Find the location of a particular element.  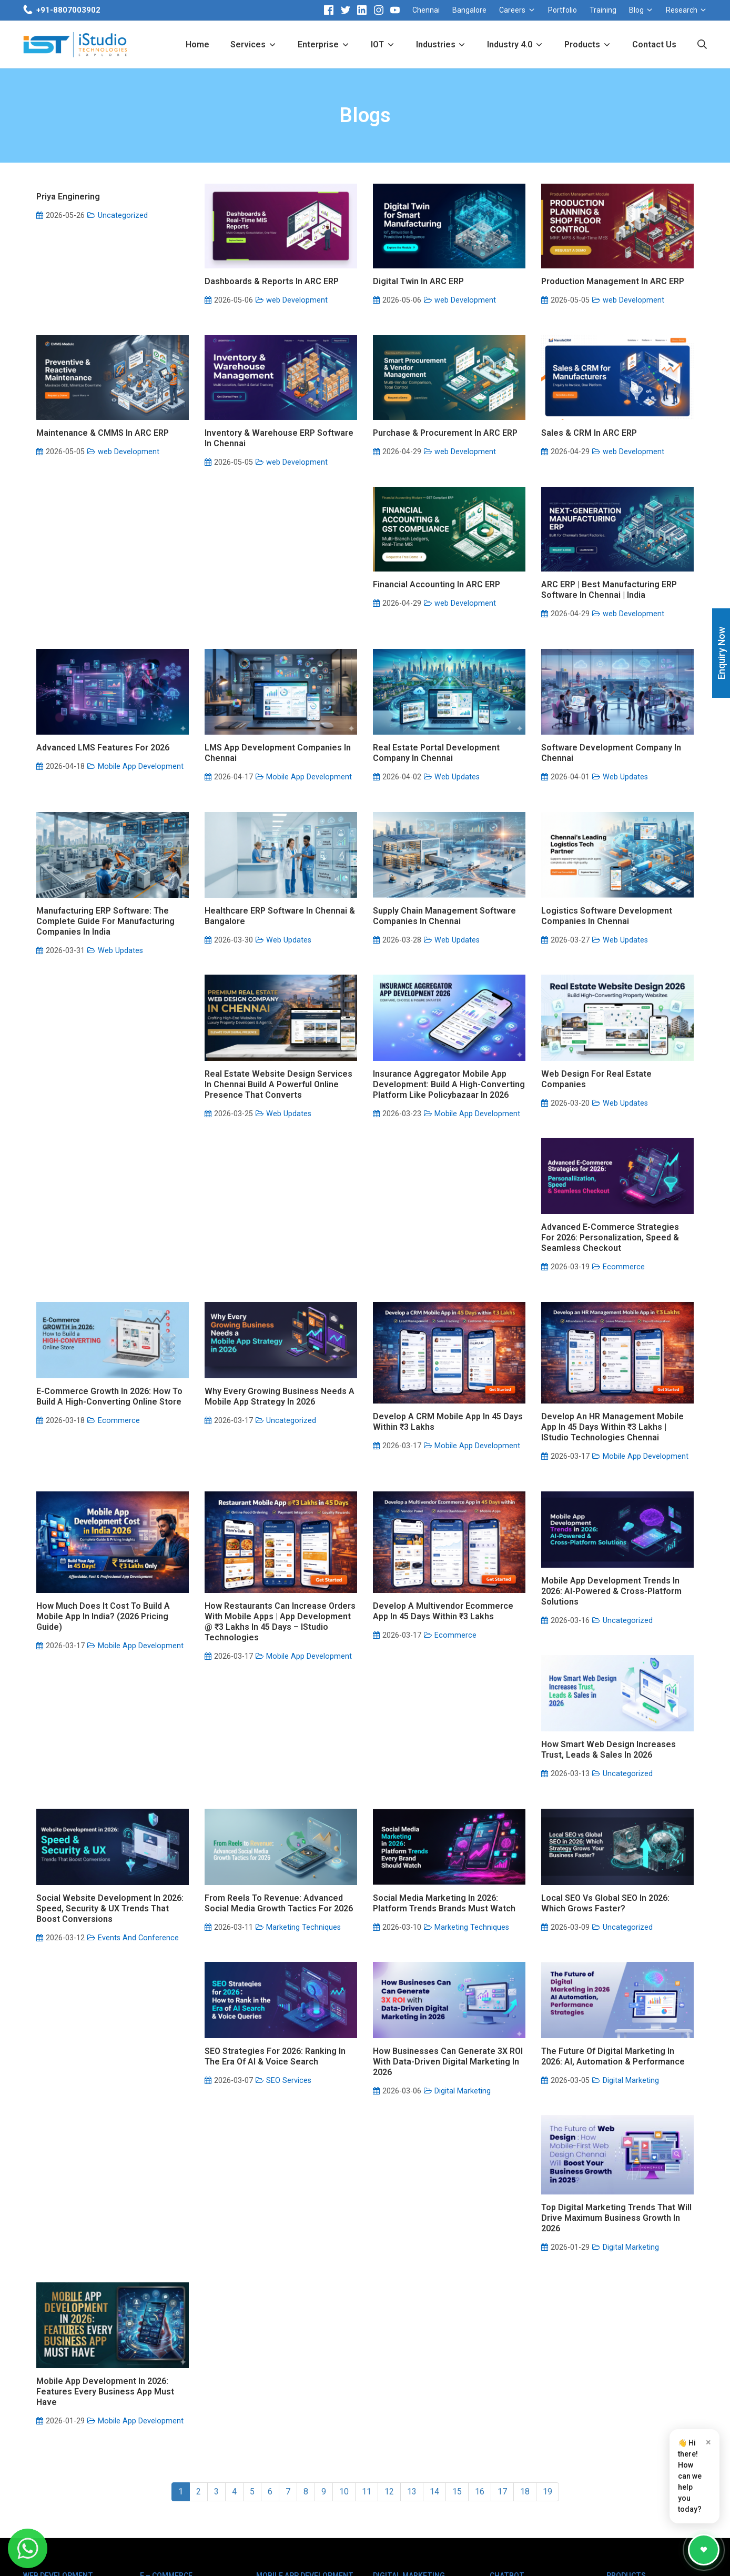

Insurance Aggregator Mobile App Development: Build a High-Converting Platform Like Policybazaar in 2026 is located at coordinates (617, 1092).